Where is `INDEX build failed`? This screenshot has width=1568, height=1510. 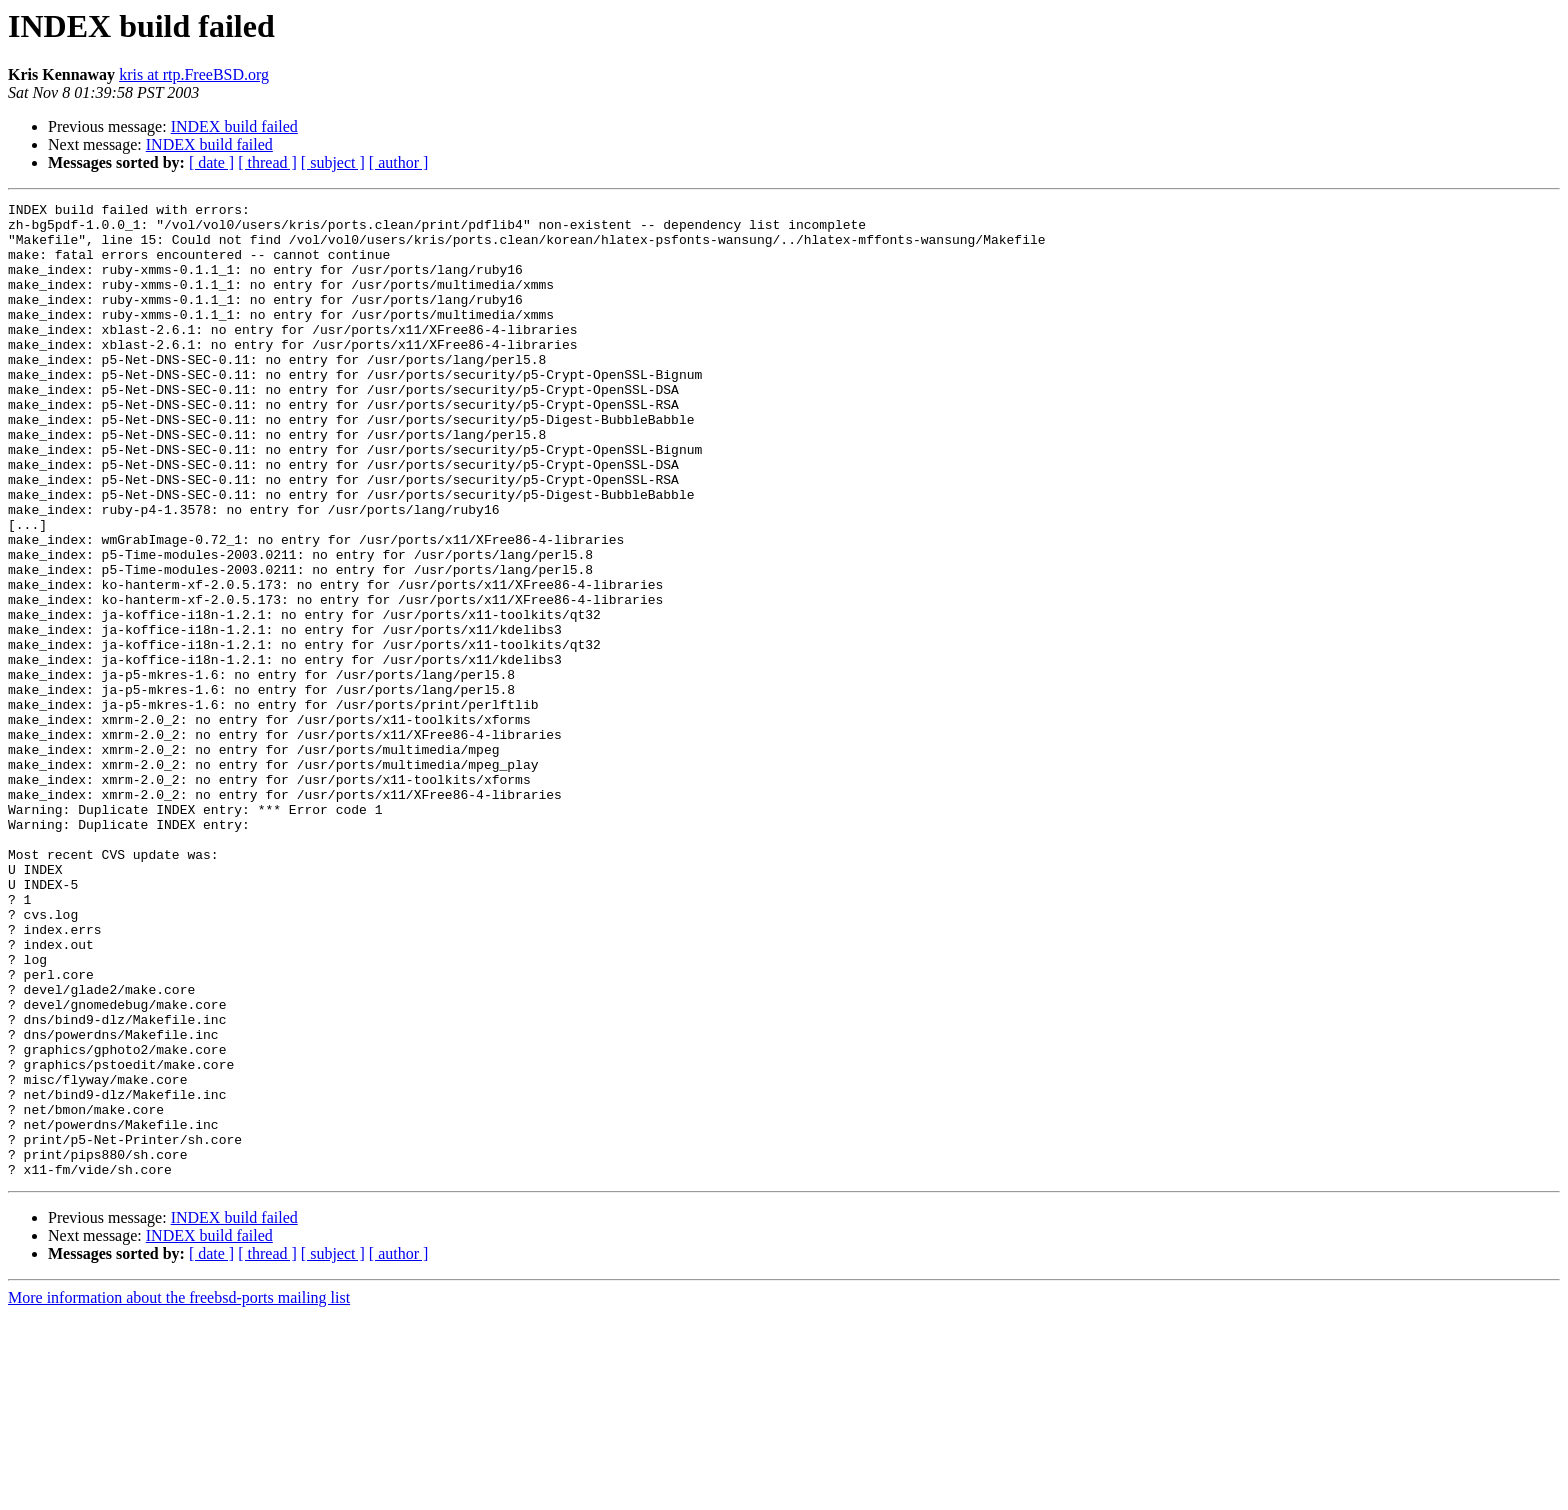
INDEX build failed is located at coordinates (234, 126).